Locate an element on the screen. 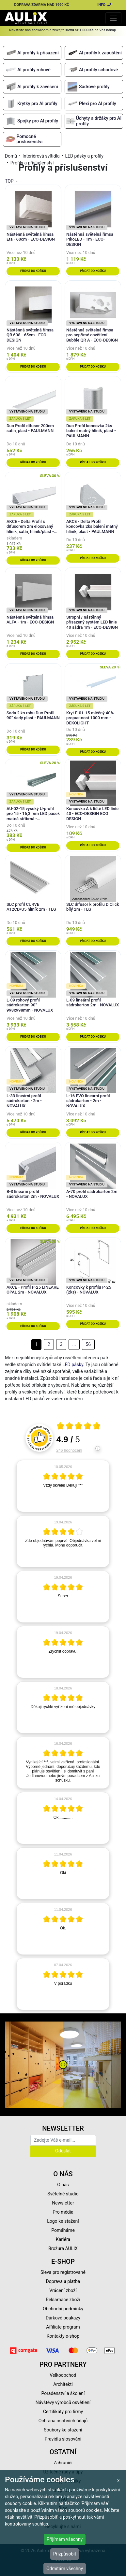  Dárkové poukazy is located at coordinates (63, 2317).